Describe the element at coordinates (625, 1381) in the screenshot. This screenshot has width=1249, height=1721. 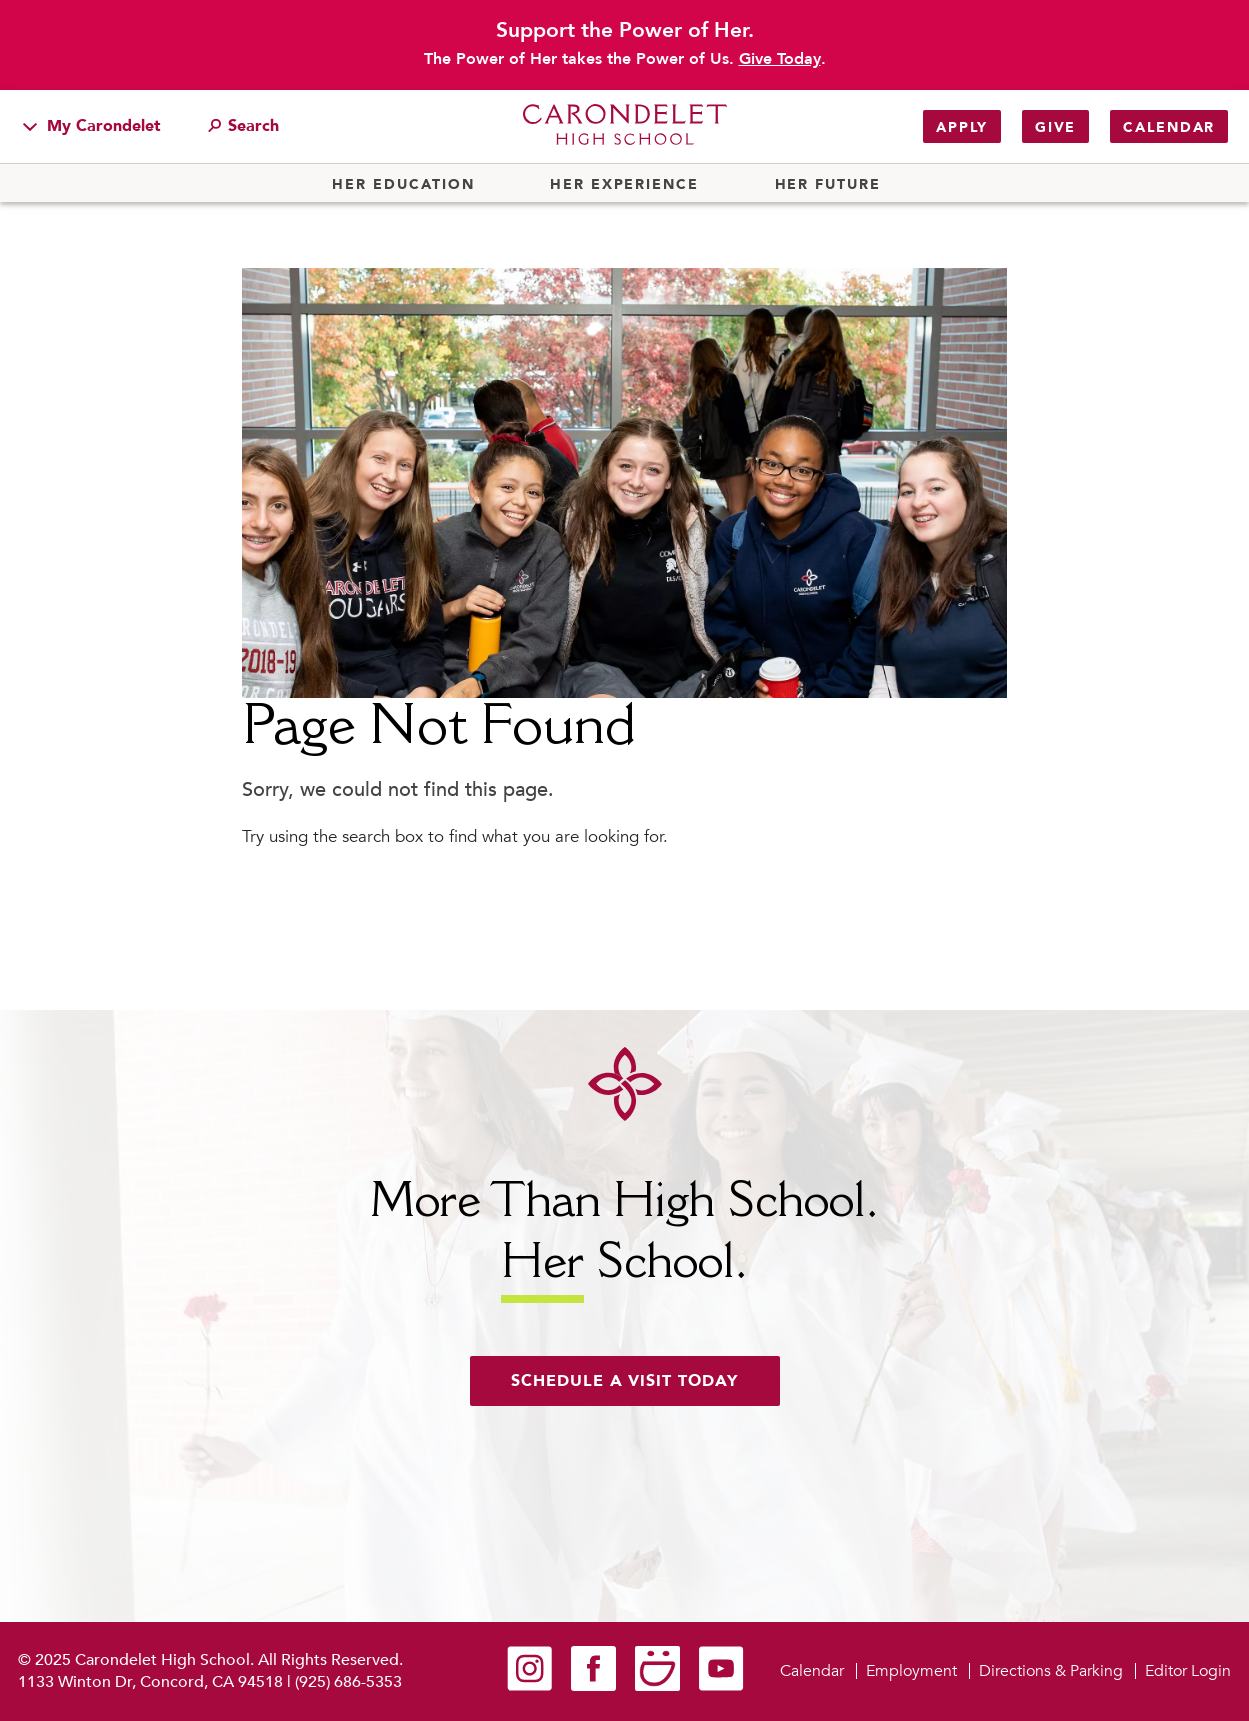
I see `Schedule a visit today` at that location.